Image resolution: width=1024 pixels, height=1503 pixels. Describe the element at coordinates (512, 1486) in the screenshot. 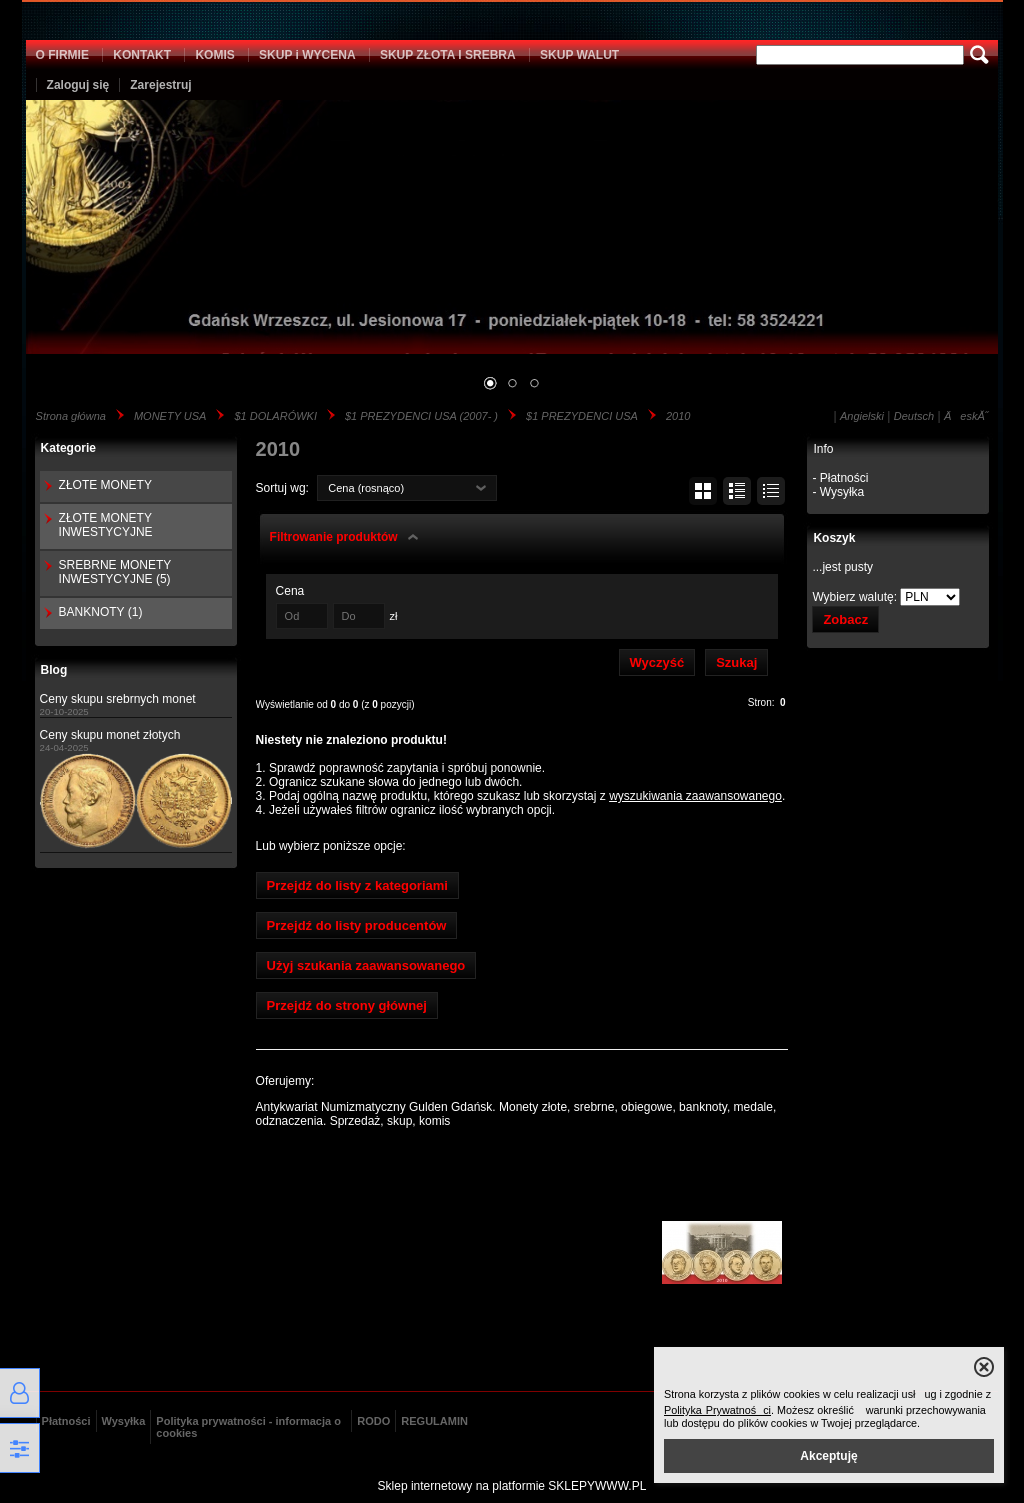

I see `Sklep internetowy na platformie SKLEPYWWW.PL` at that location.